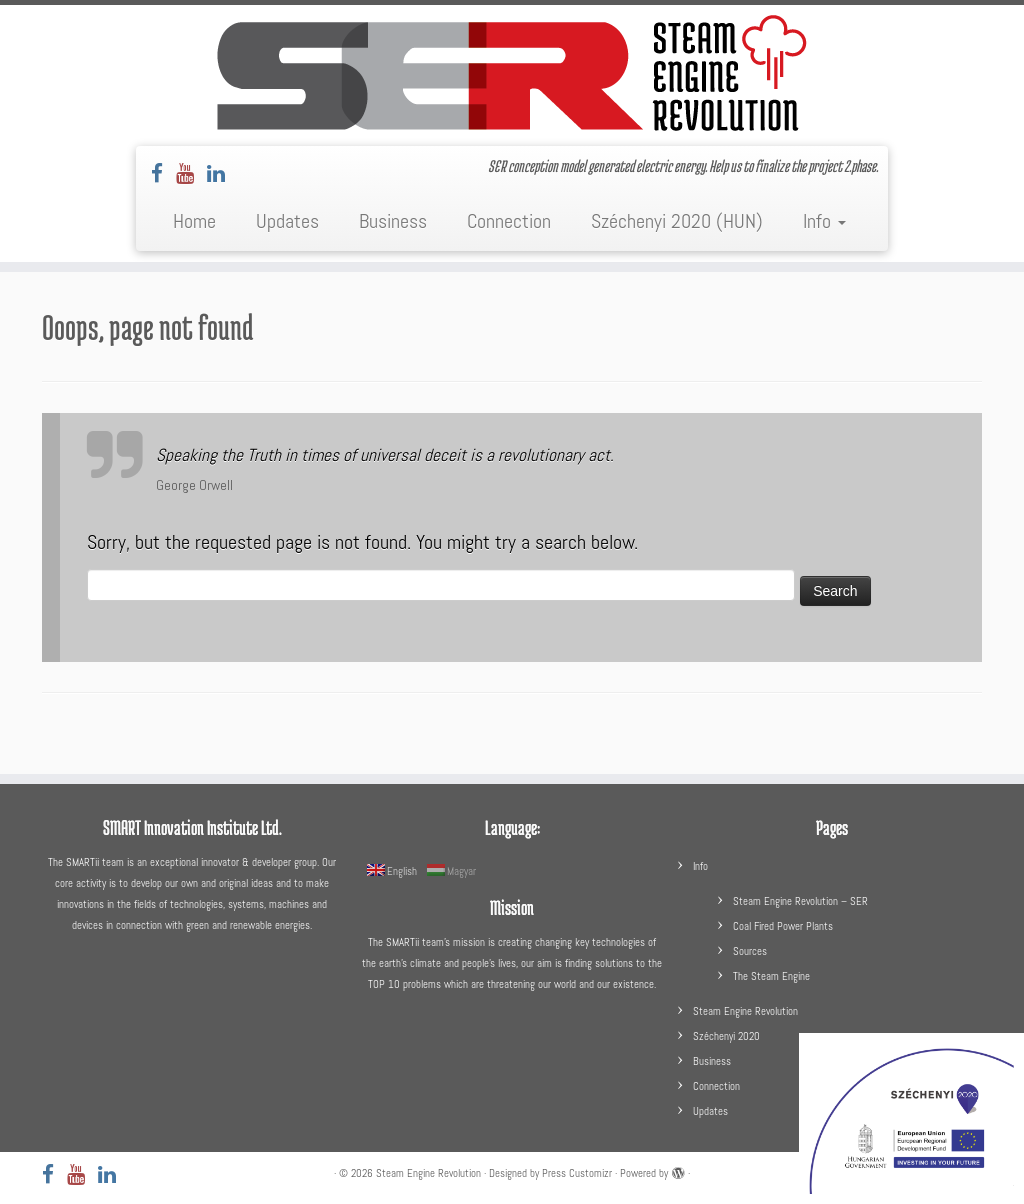  I want to click on The Steam Engine, so click(771, 976).